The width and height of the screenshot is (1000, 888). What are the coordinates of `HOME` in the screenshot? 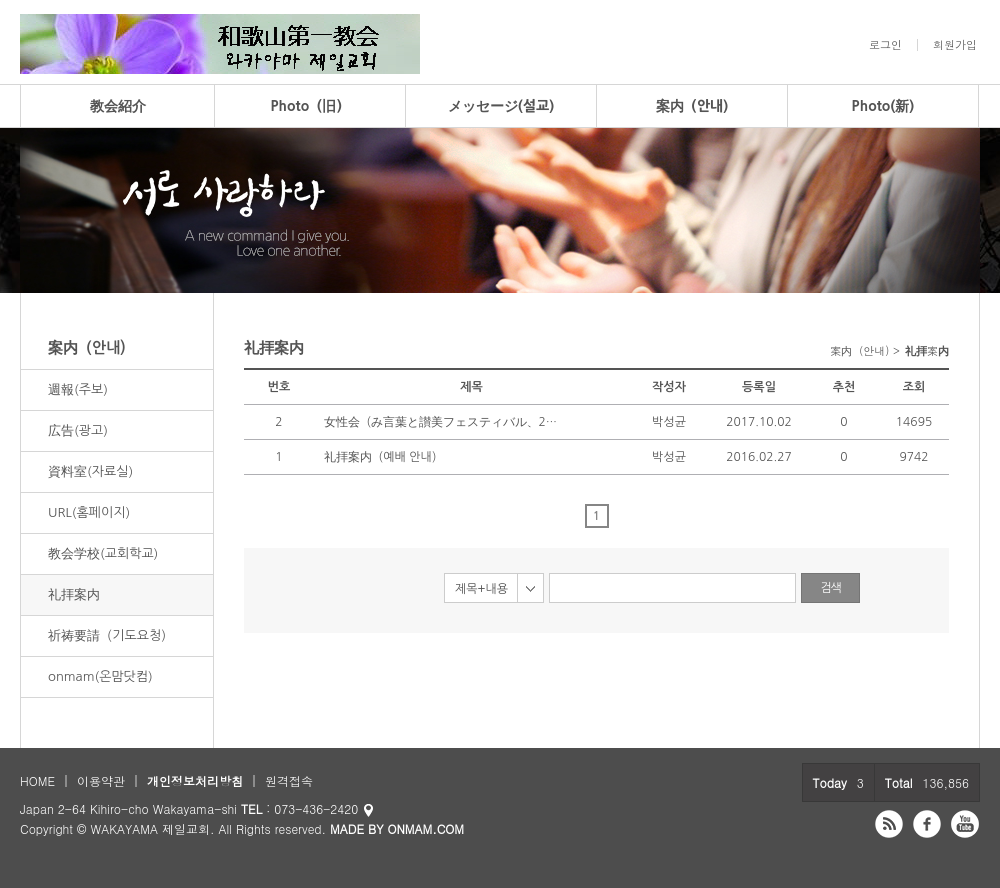 It's located at (37, 780).